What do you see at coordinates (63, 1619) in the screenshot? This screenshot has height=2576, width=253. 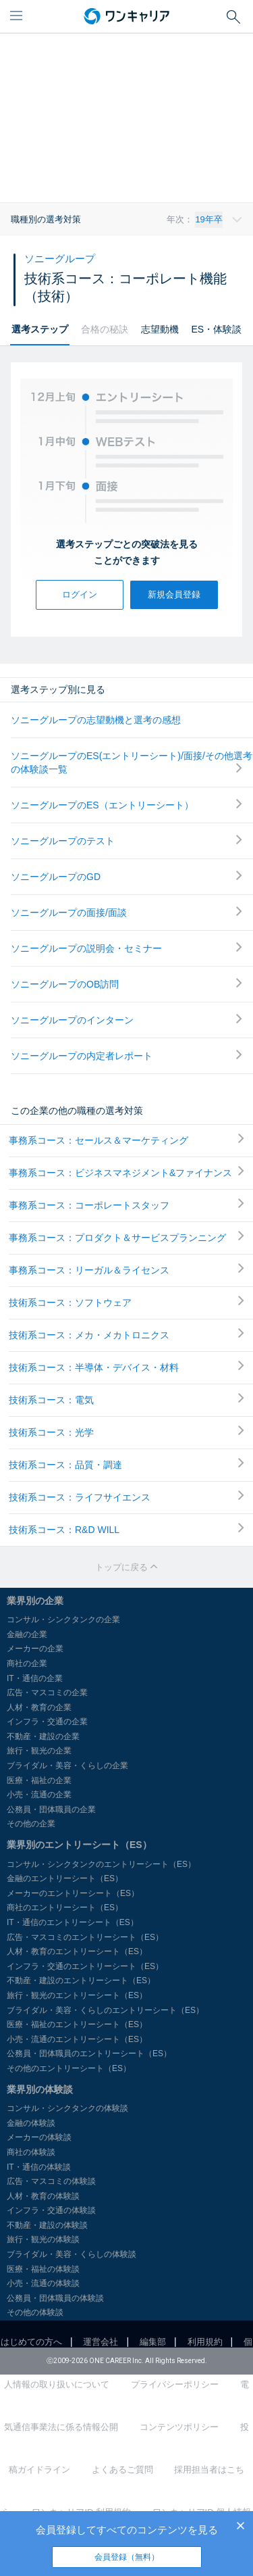 I see `コンサル・シンクタンクの企業` at bounding box center [63, 1619].